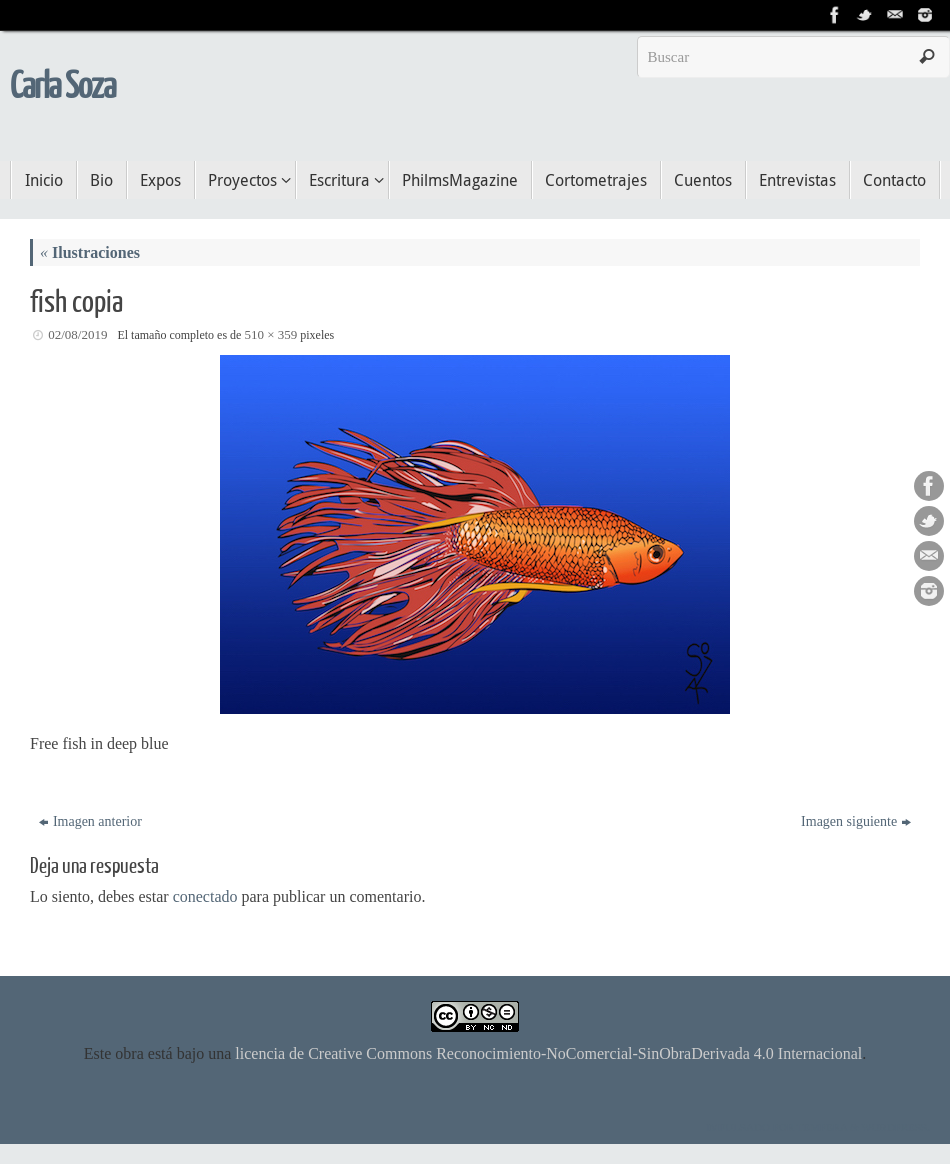 This screenshot has width=950, height=1164. Describe the element at coordinates (270, 334) in the screenshot. I see `510 × 359` at that location.